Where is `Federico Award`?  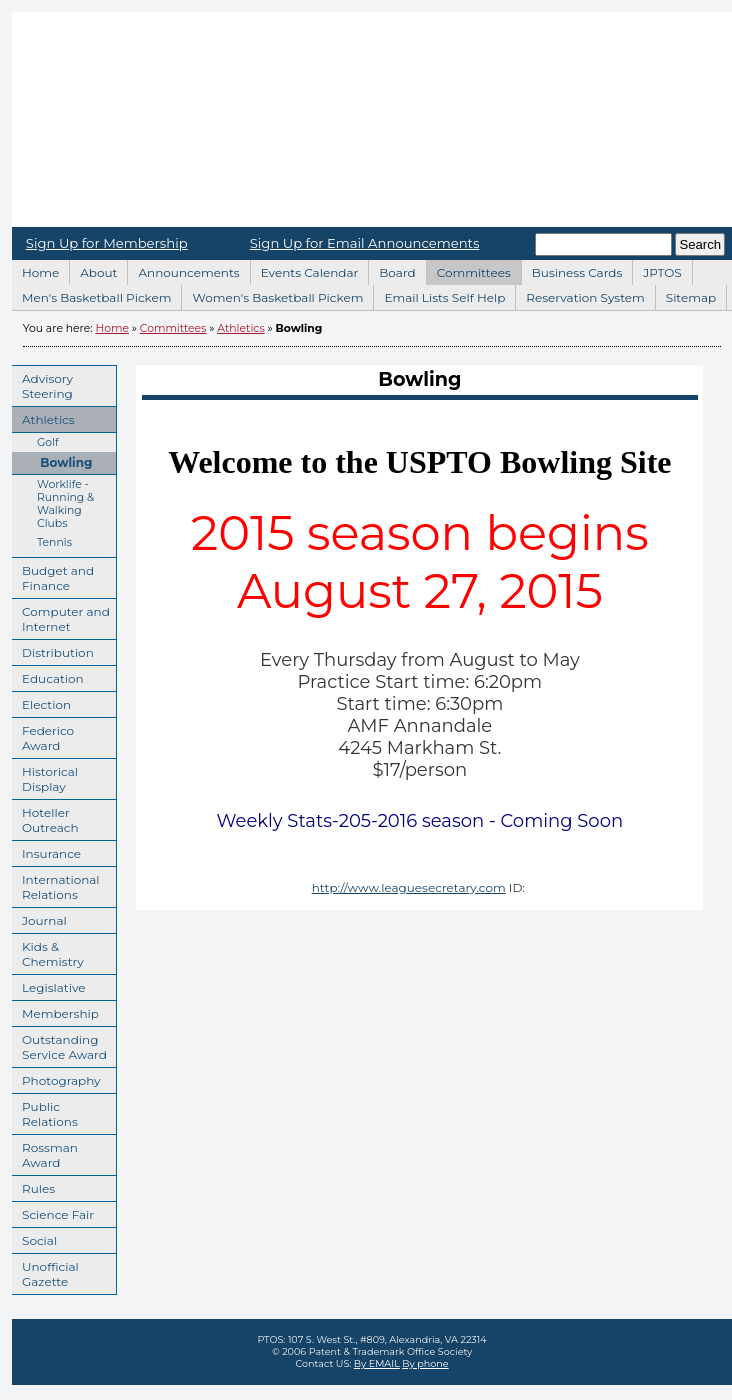
Federico Award is located at coordinates (43, 735).